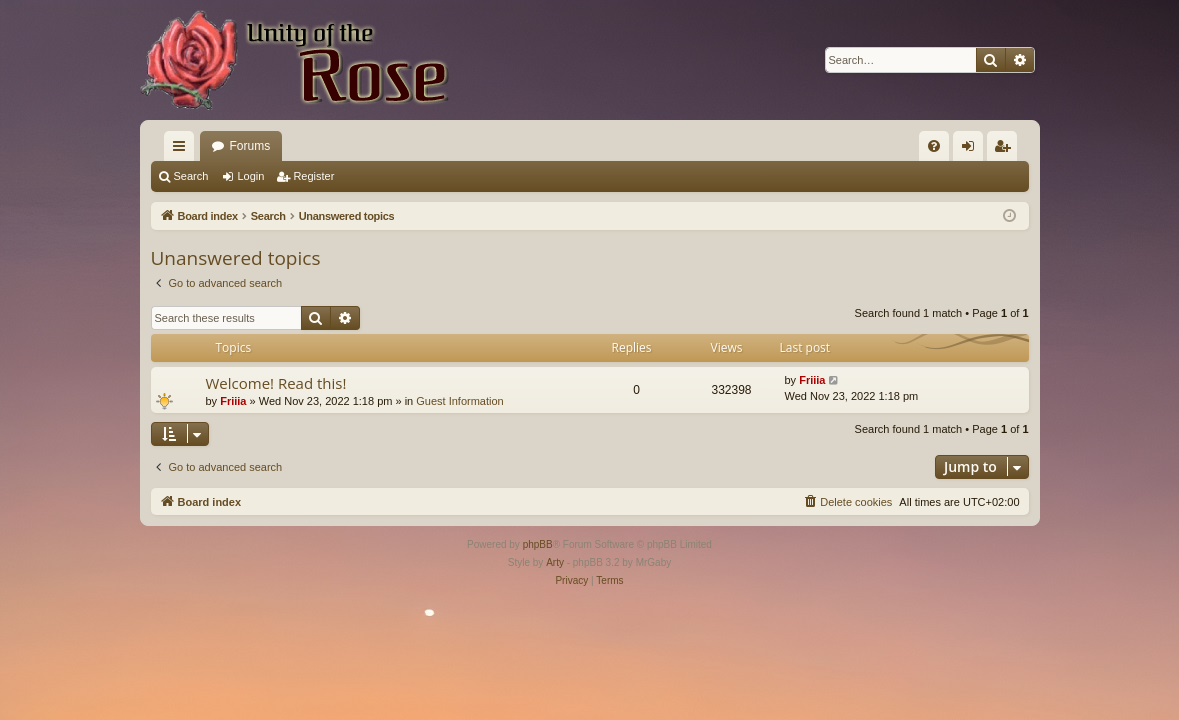 The image size is (1179, 720). What do you see at coordinates (1005, 150) in the screenshot?
I see `Register [menuitem]` at bounding box center [1005, 150].